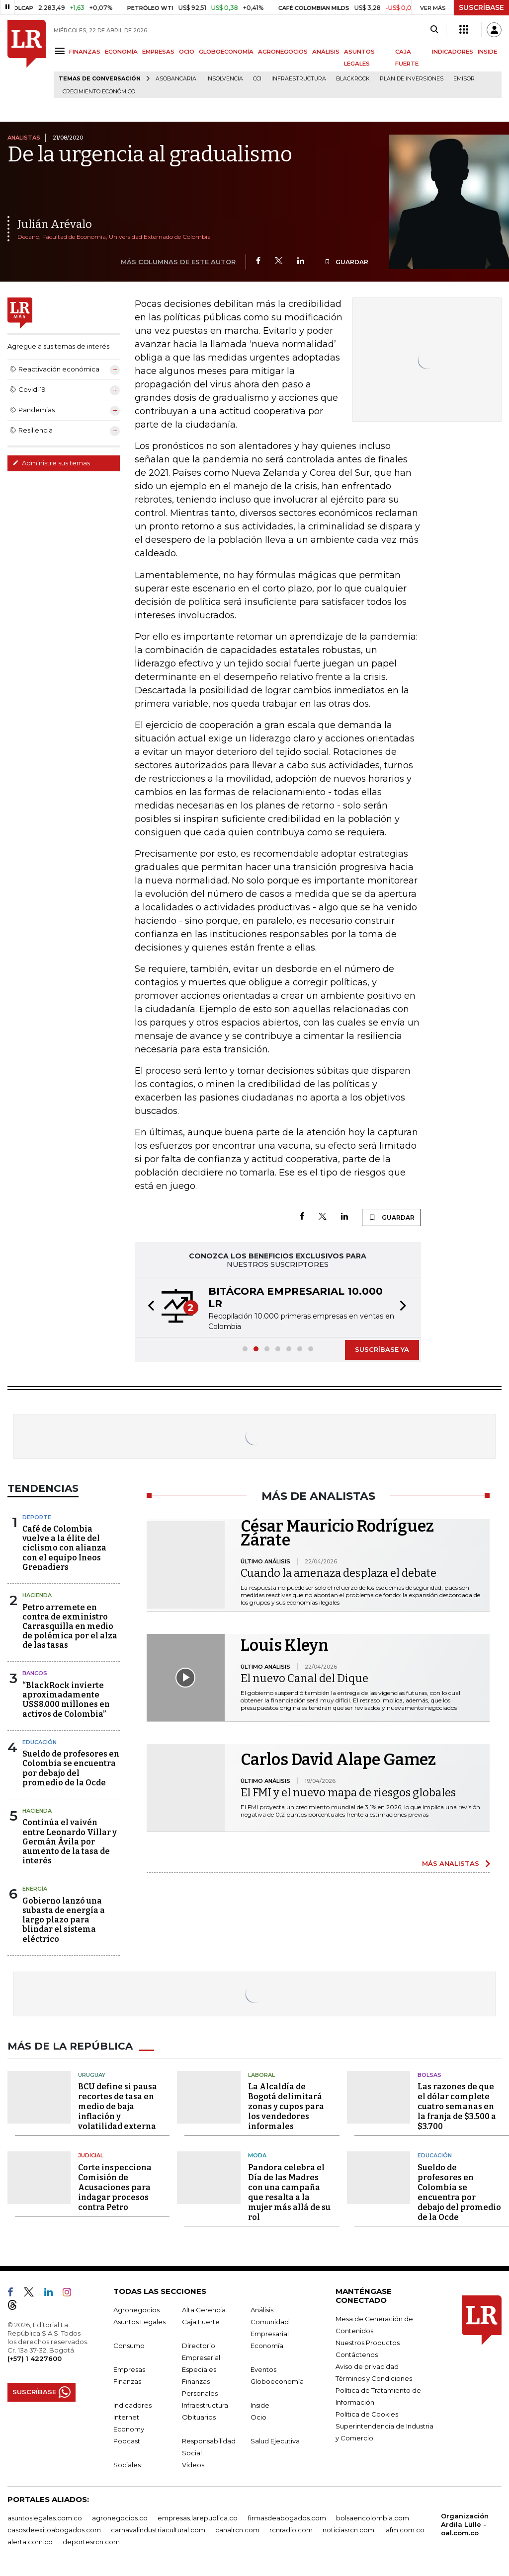 This screenshot has height=2576, width=509. Describe the element at coordinates (258, 2417) in the screenshot. I see `Ocio` at that location.